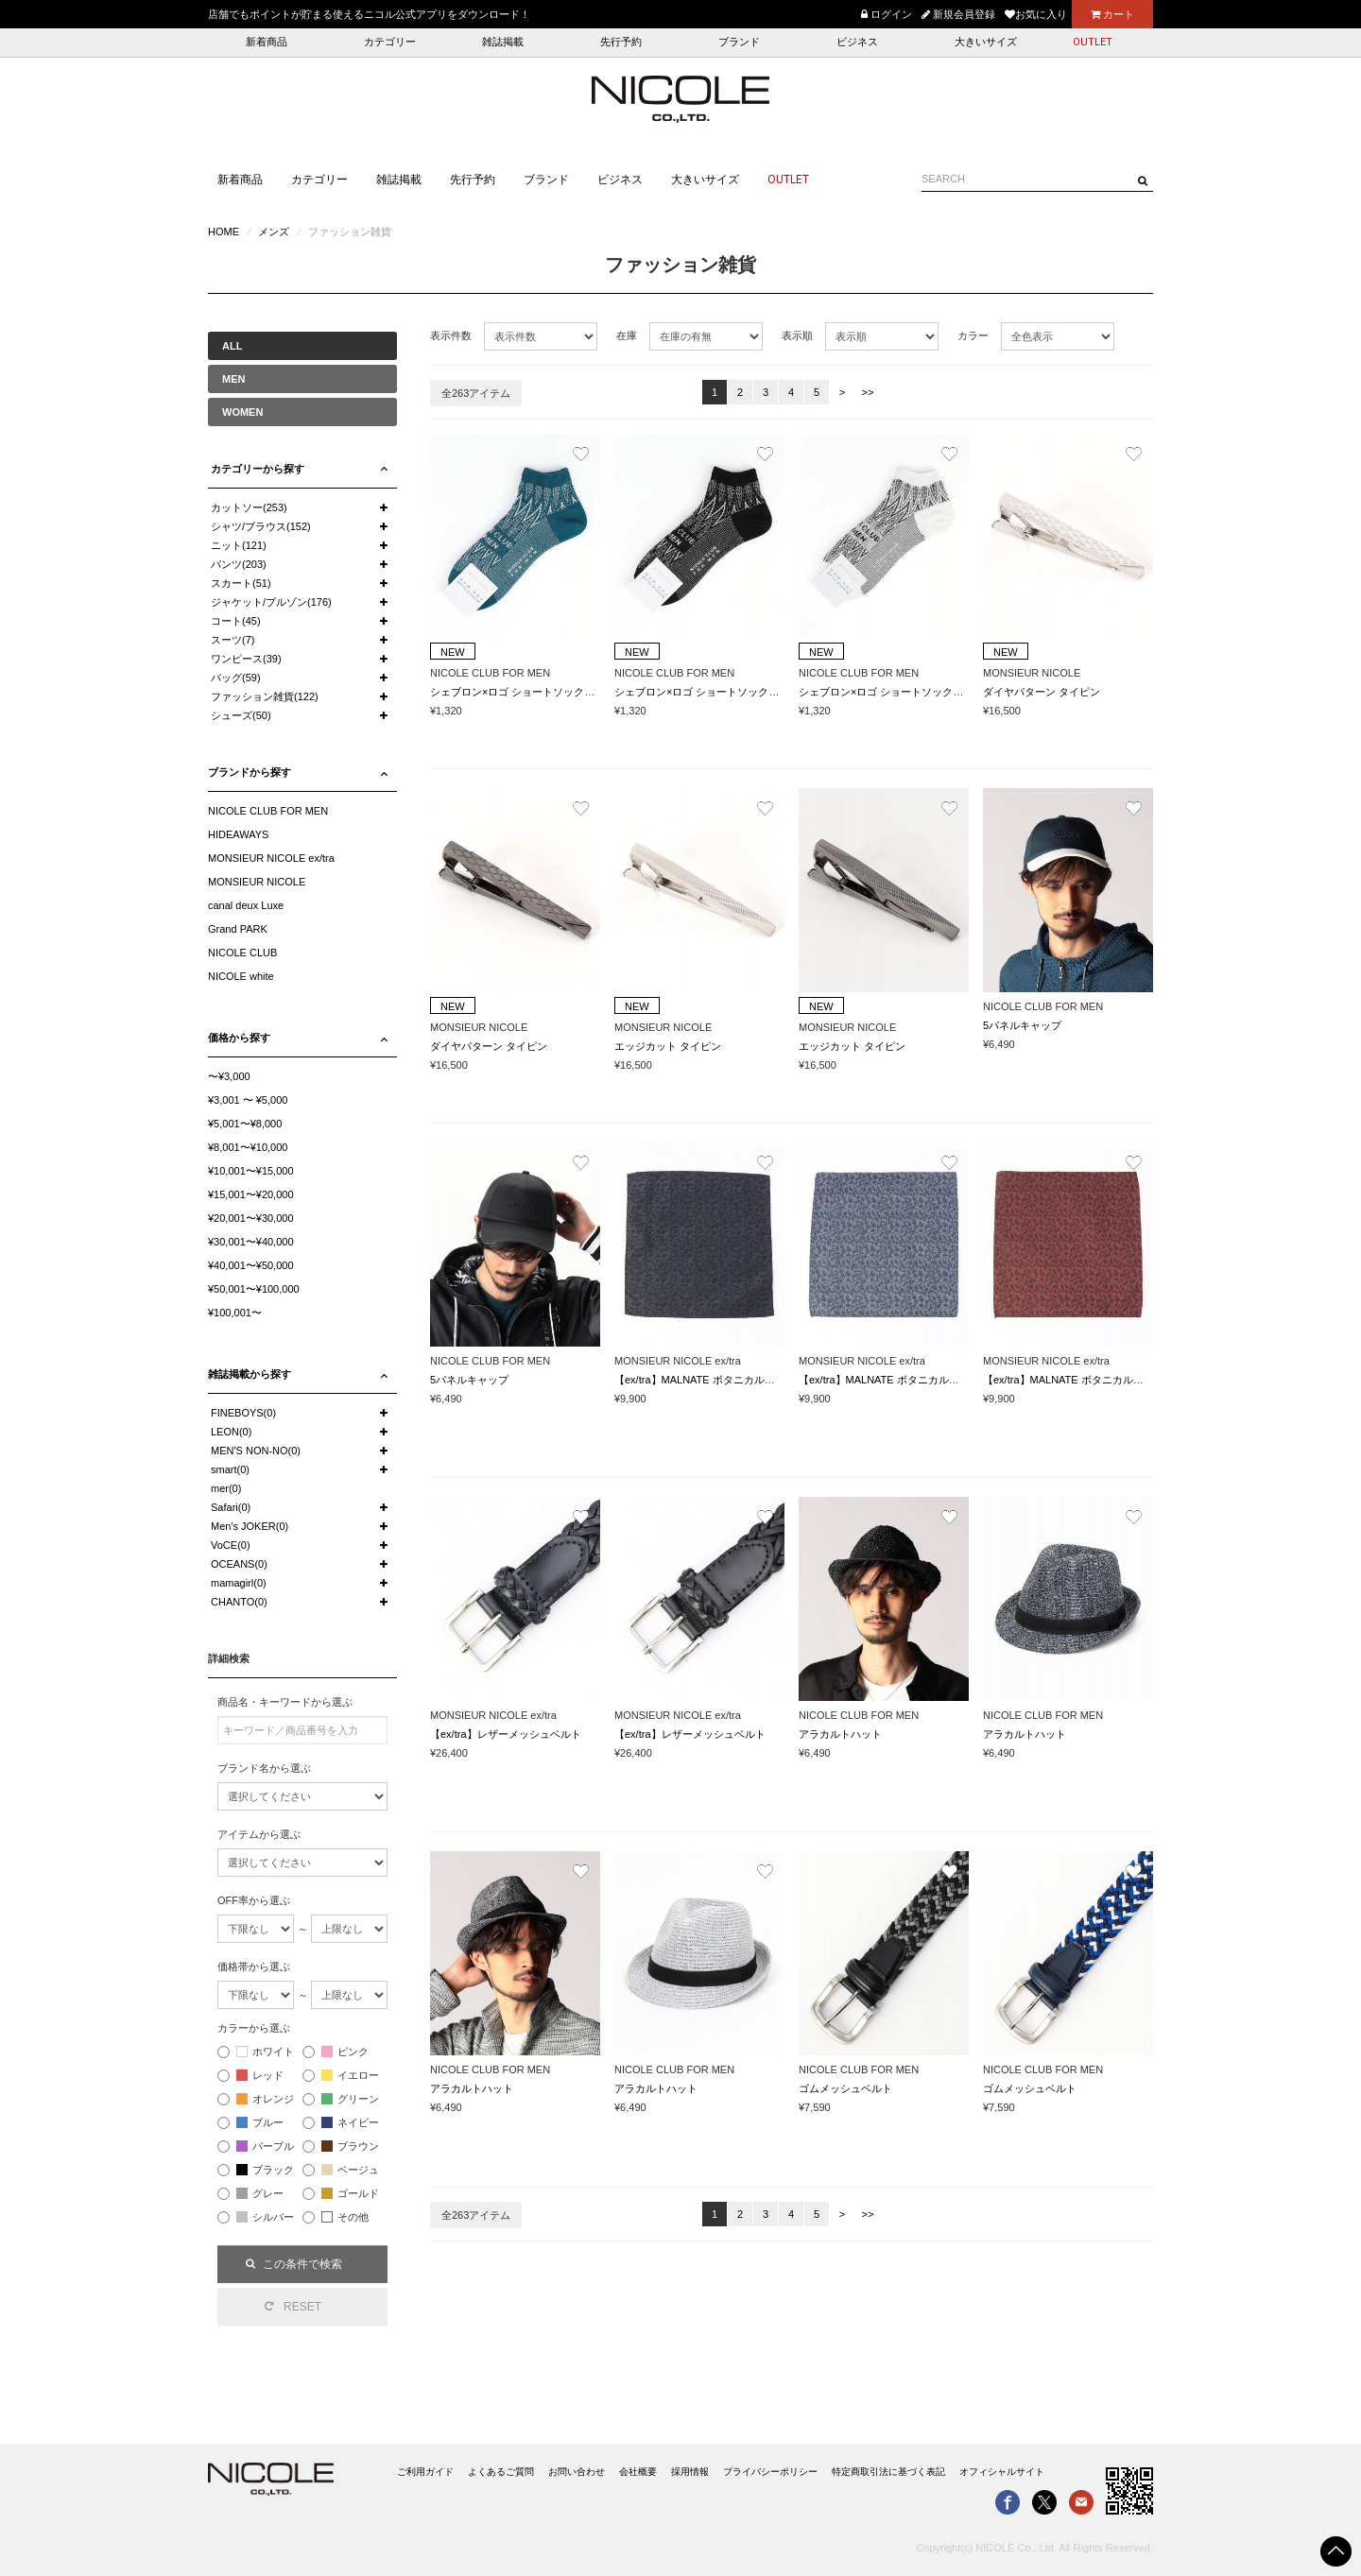 The width and height of the screenshot is (1361, 2576). I want to click on LEON(0), so click(231, 1431).